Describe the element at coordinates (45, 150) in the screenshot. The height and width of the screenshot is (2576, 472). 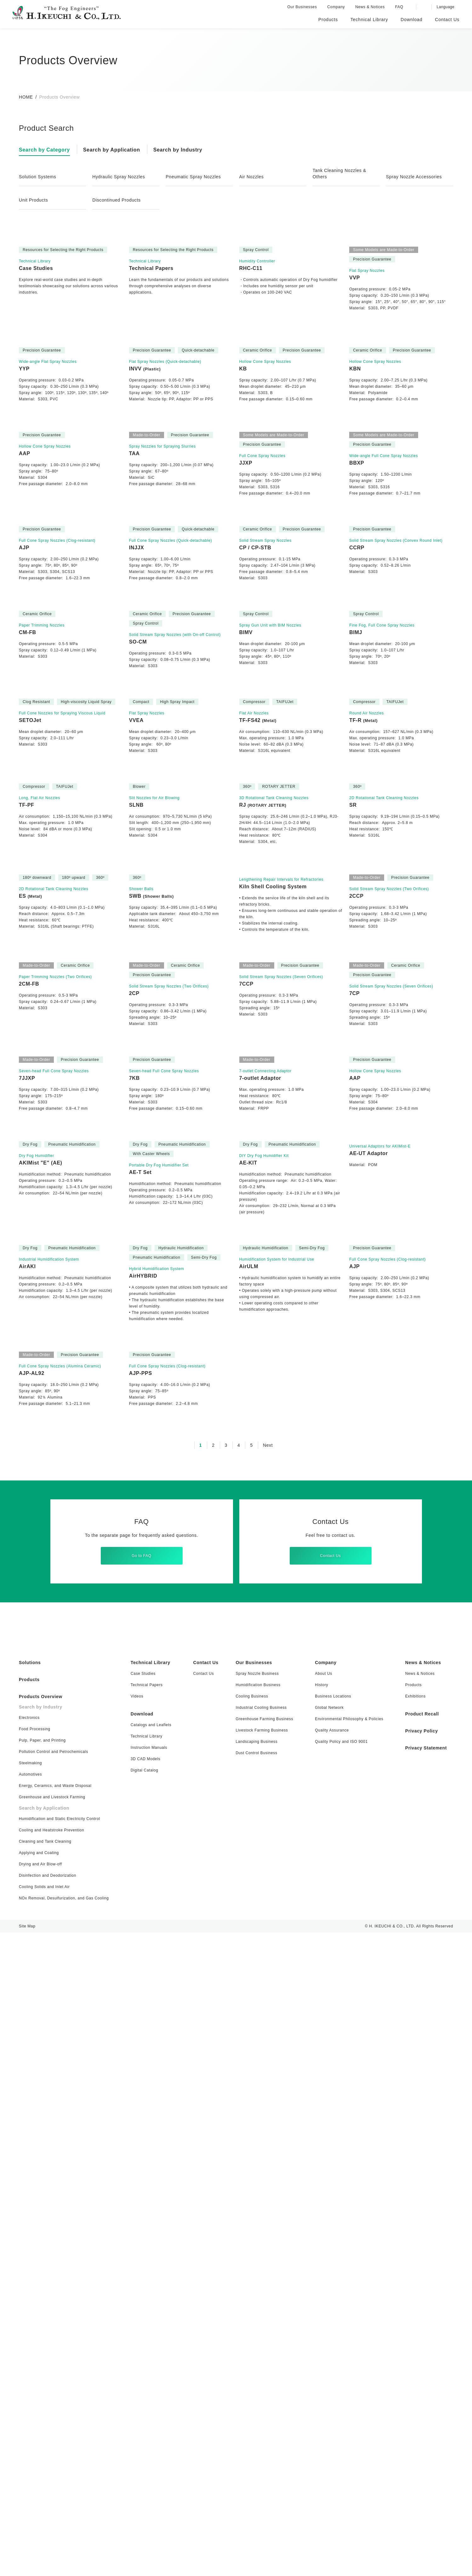
I see `Search by Category` at that location.